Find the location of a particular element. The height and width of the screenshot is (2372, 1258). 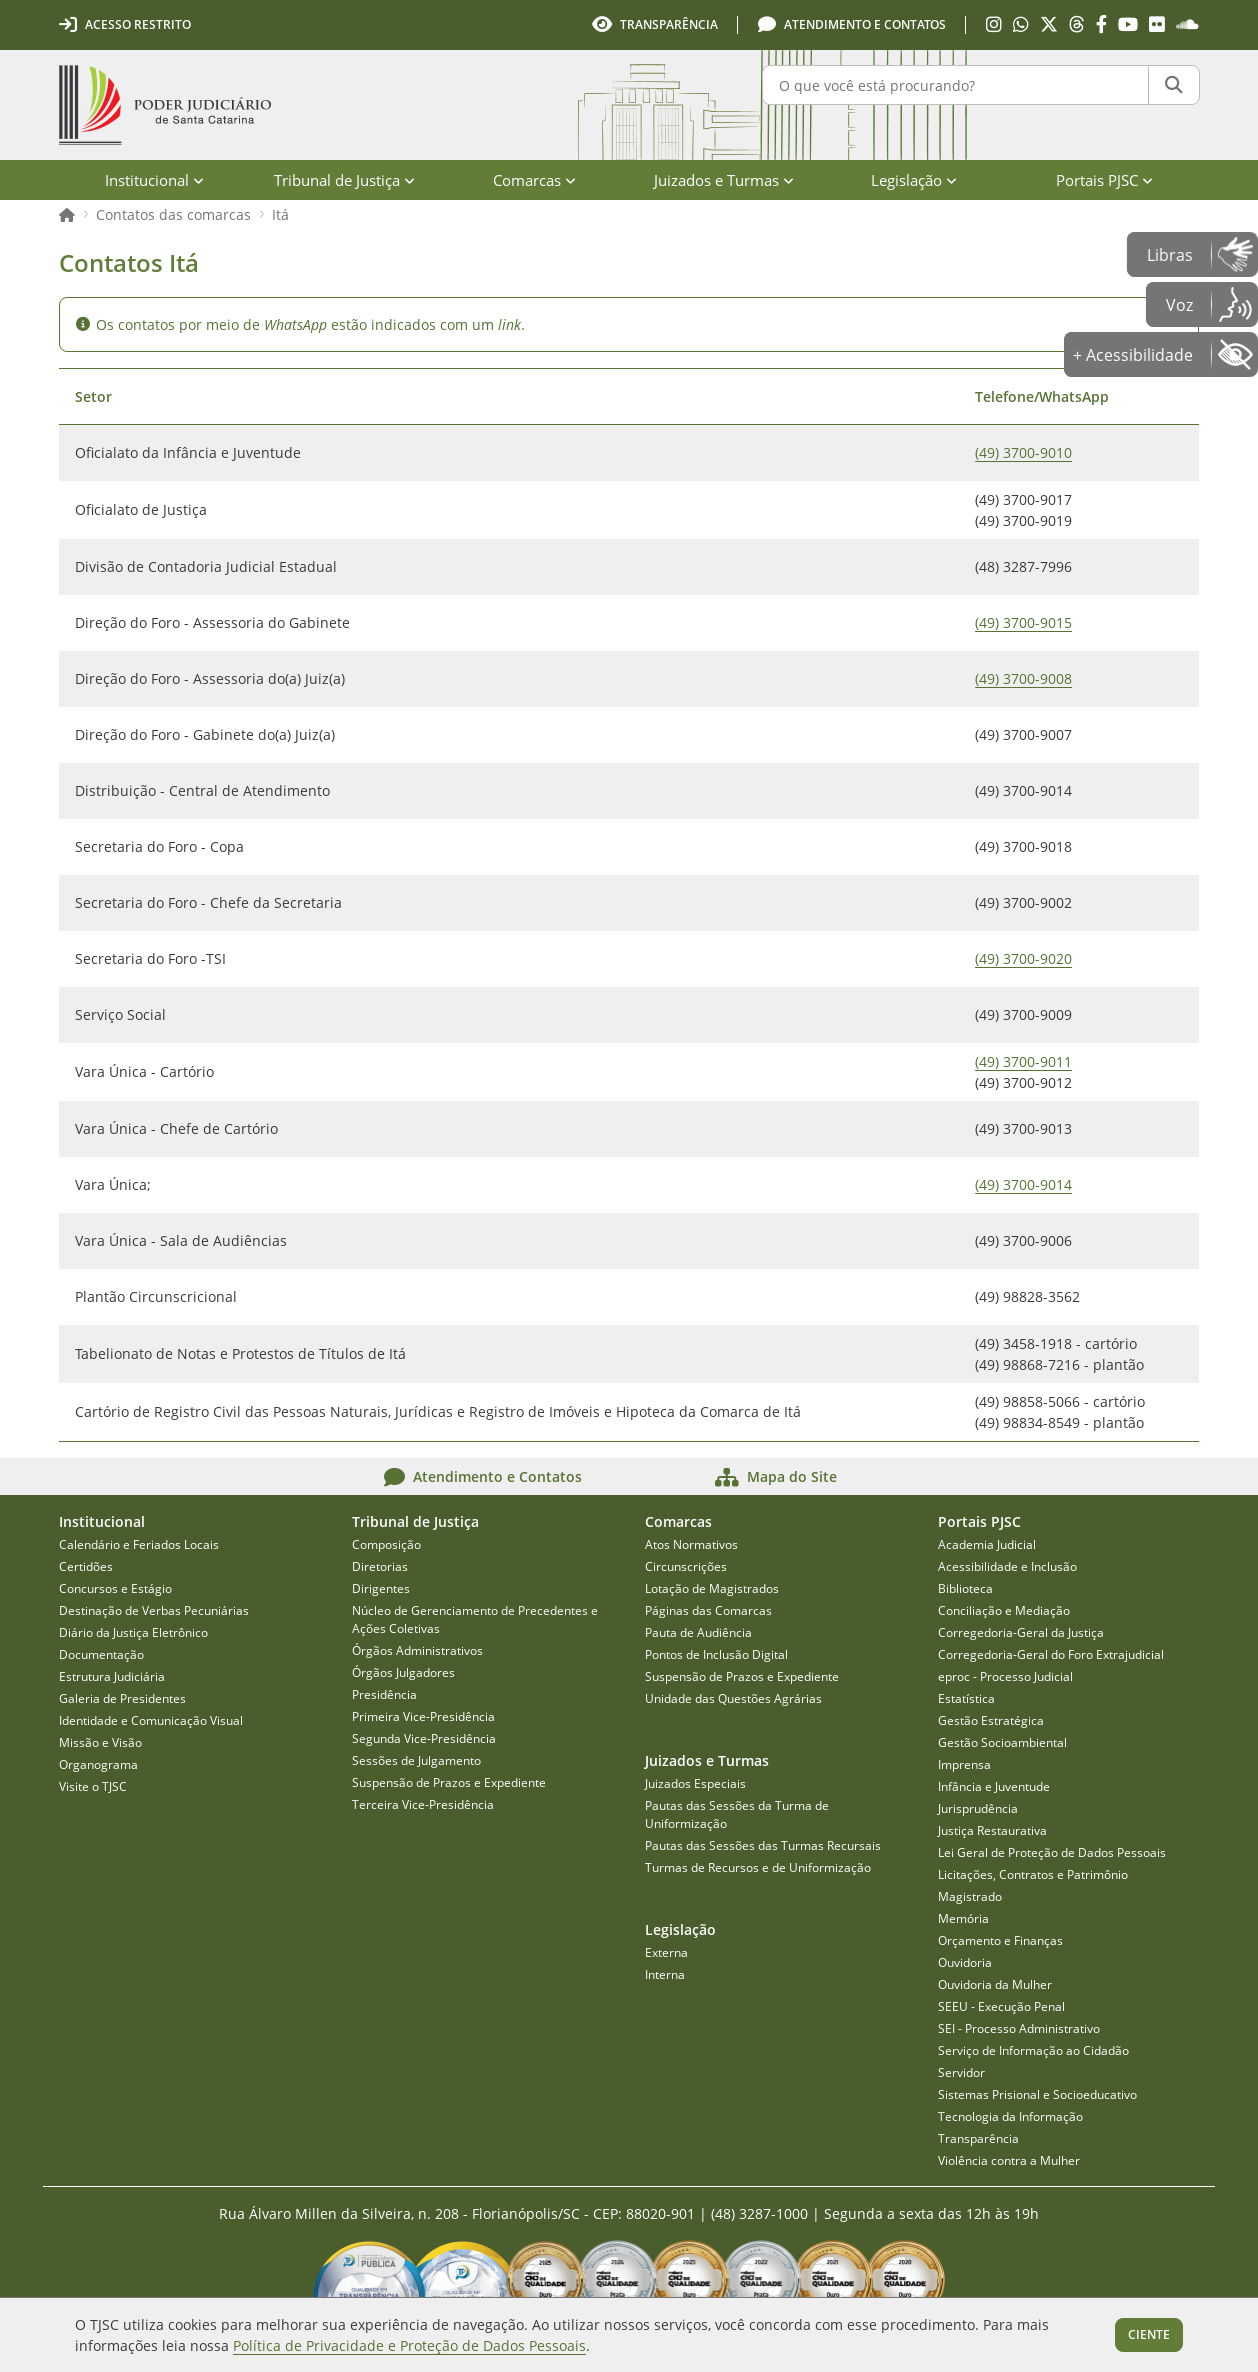

Órgãos Julgadores is located at coordinates (403, 1672).